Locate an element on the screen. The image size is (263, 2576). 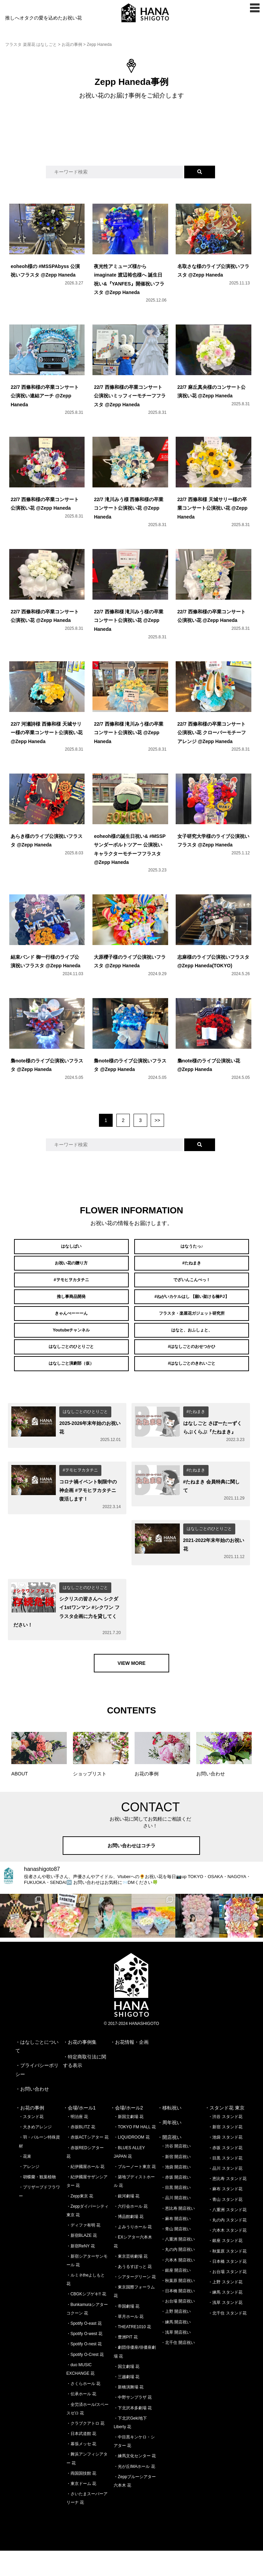
・上野 スタンド花 is located at coordinates (225, 2307).